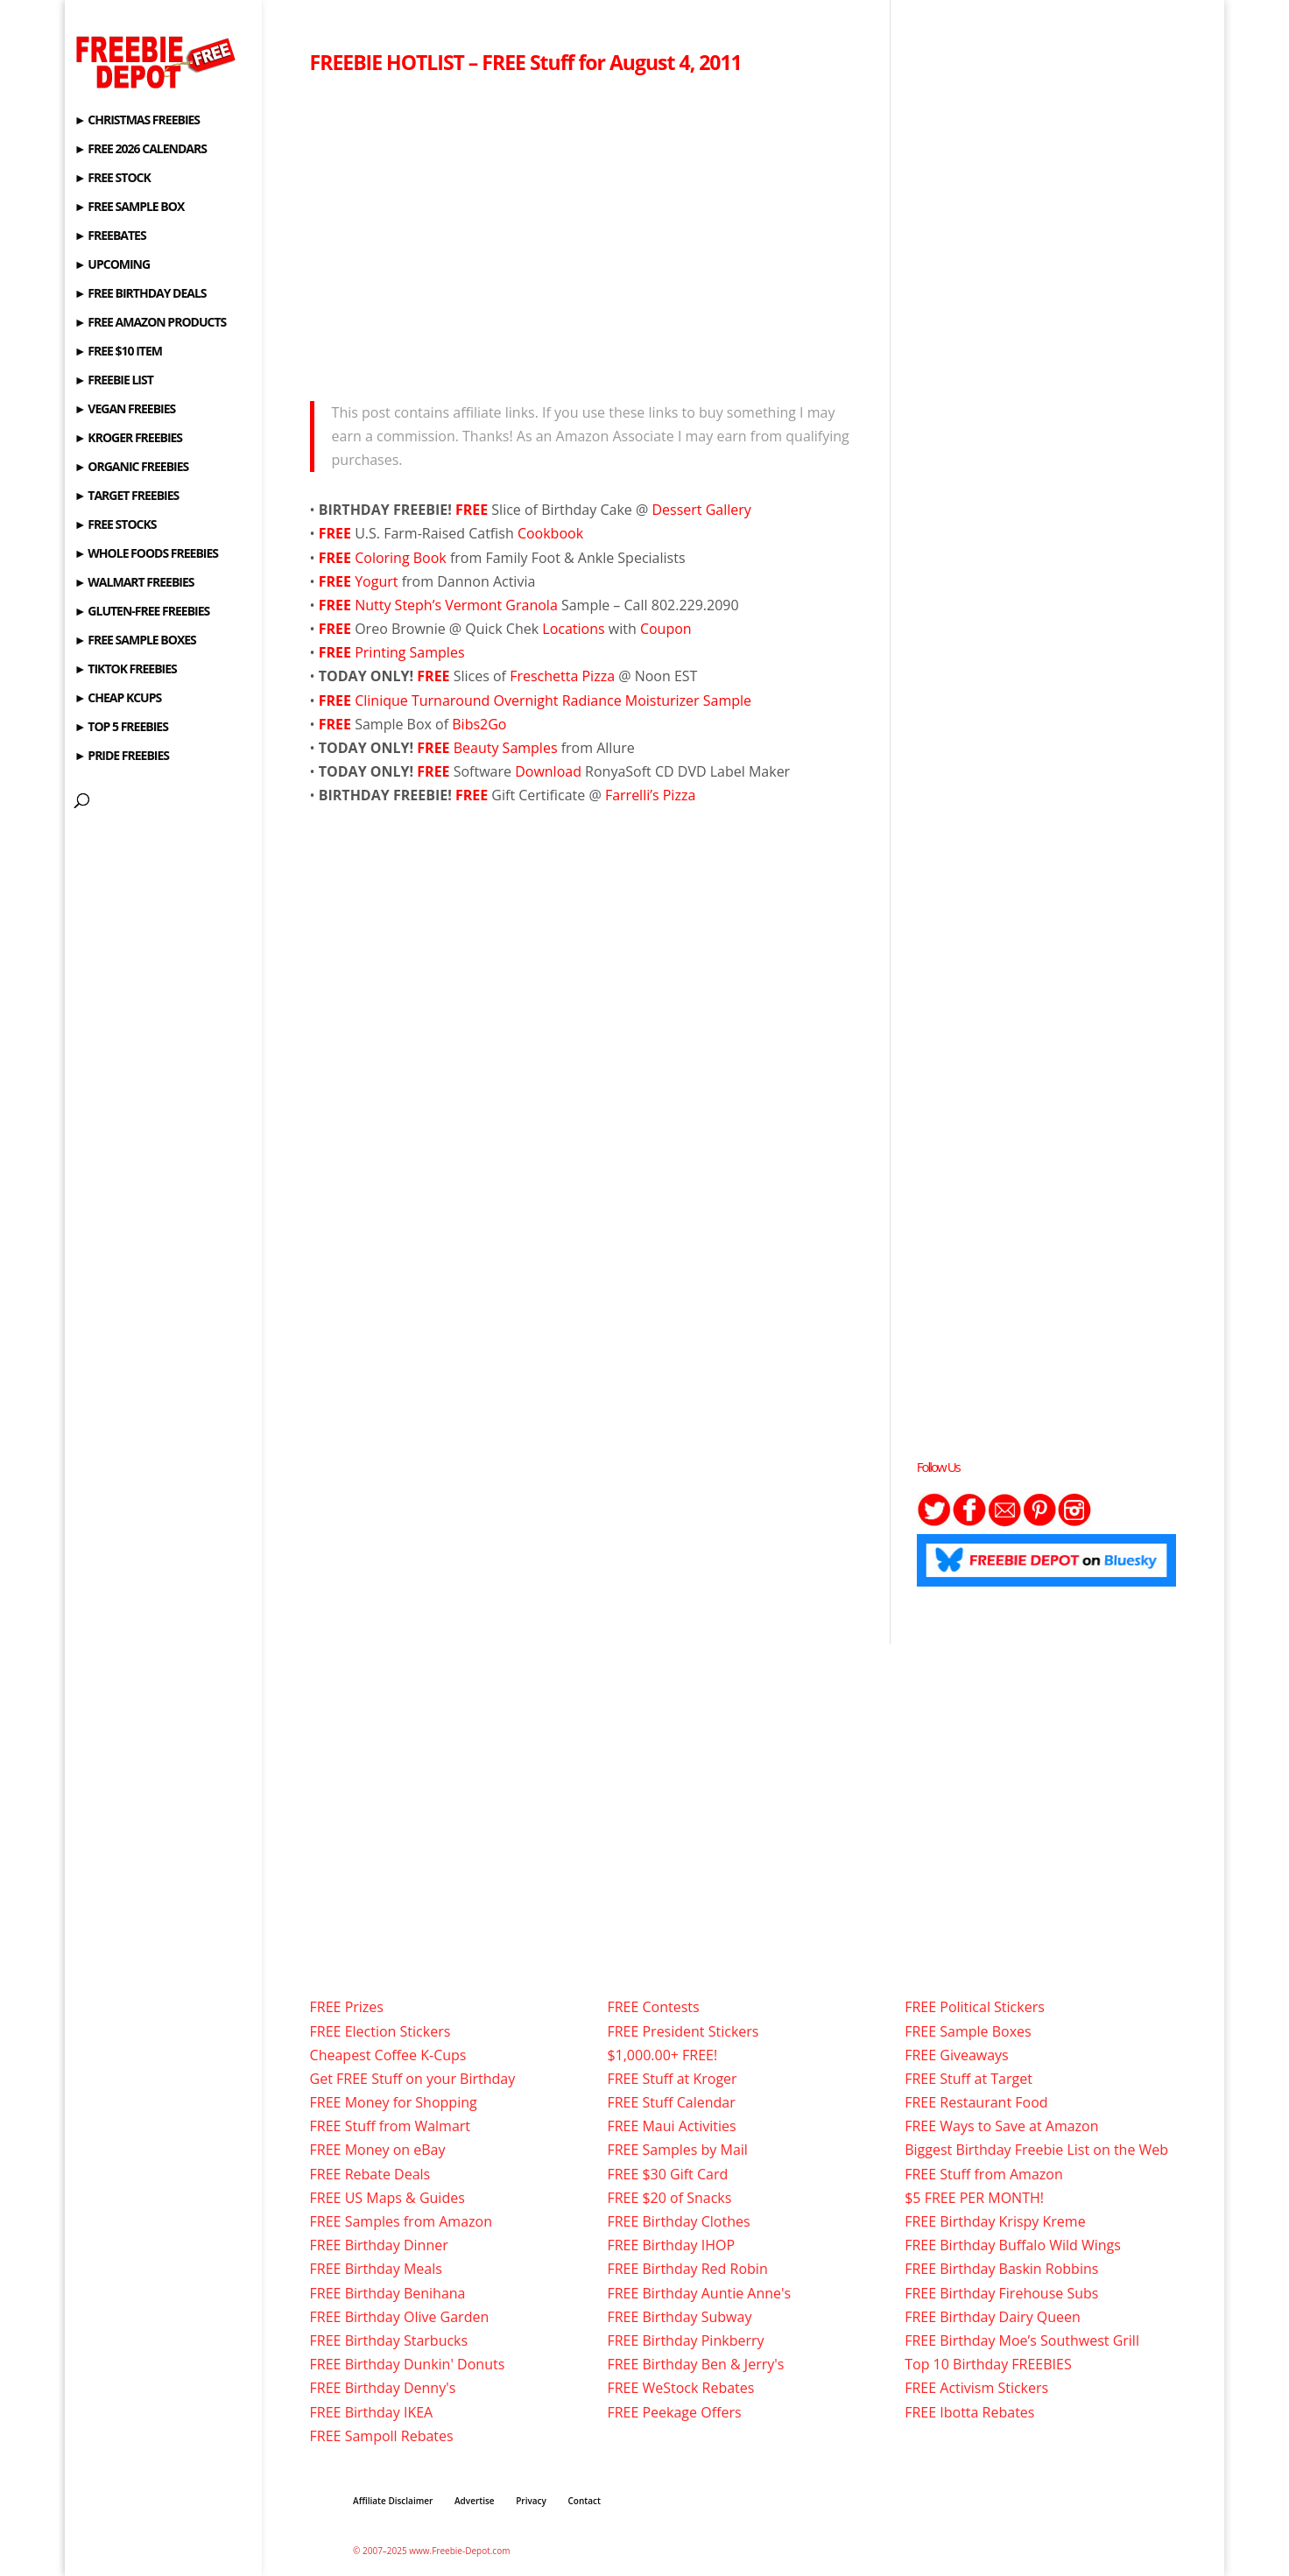 This screenshot has height=2576, width=1289. What do you see at coordinates (976, 2387) in the screenshot?
I see `FREE Activism Stickers` at bounding box center [976, 2387].